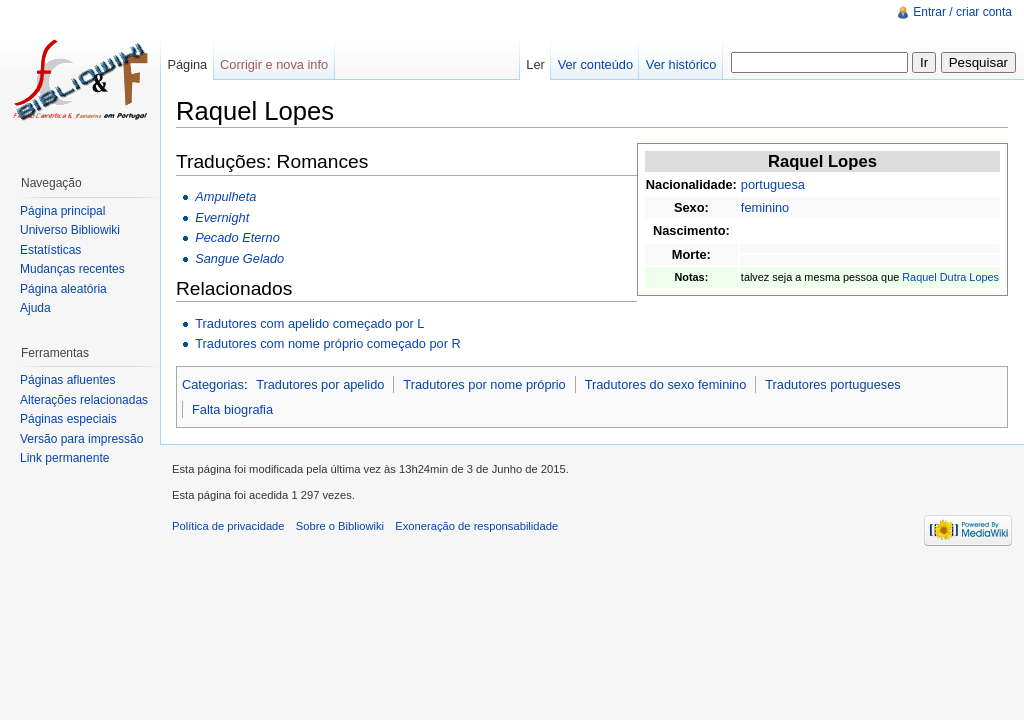 This screenshot has width=1024, height=720. I want to click on Tradutores do sexo feminino, so click(666, 384).